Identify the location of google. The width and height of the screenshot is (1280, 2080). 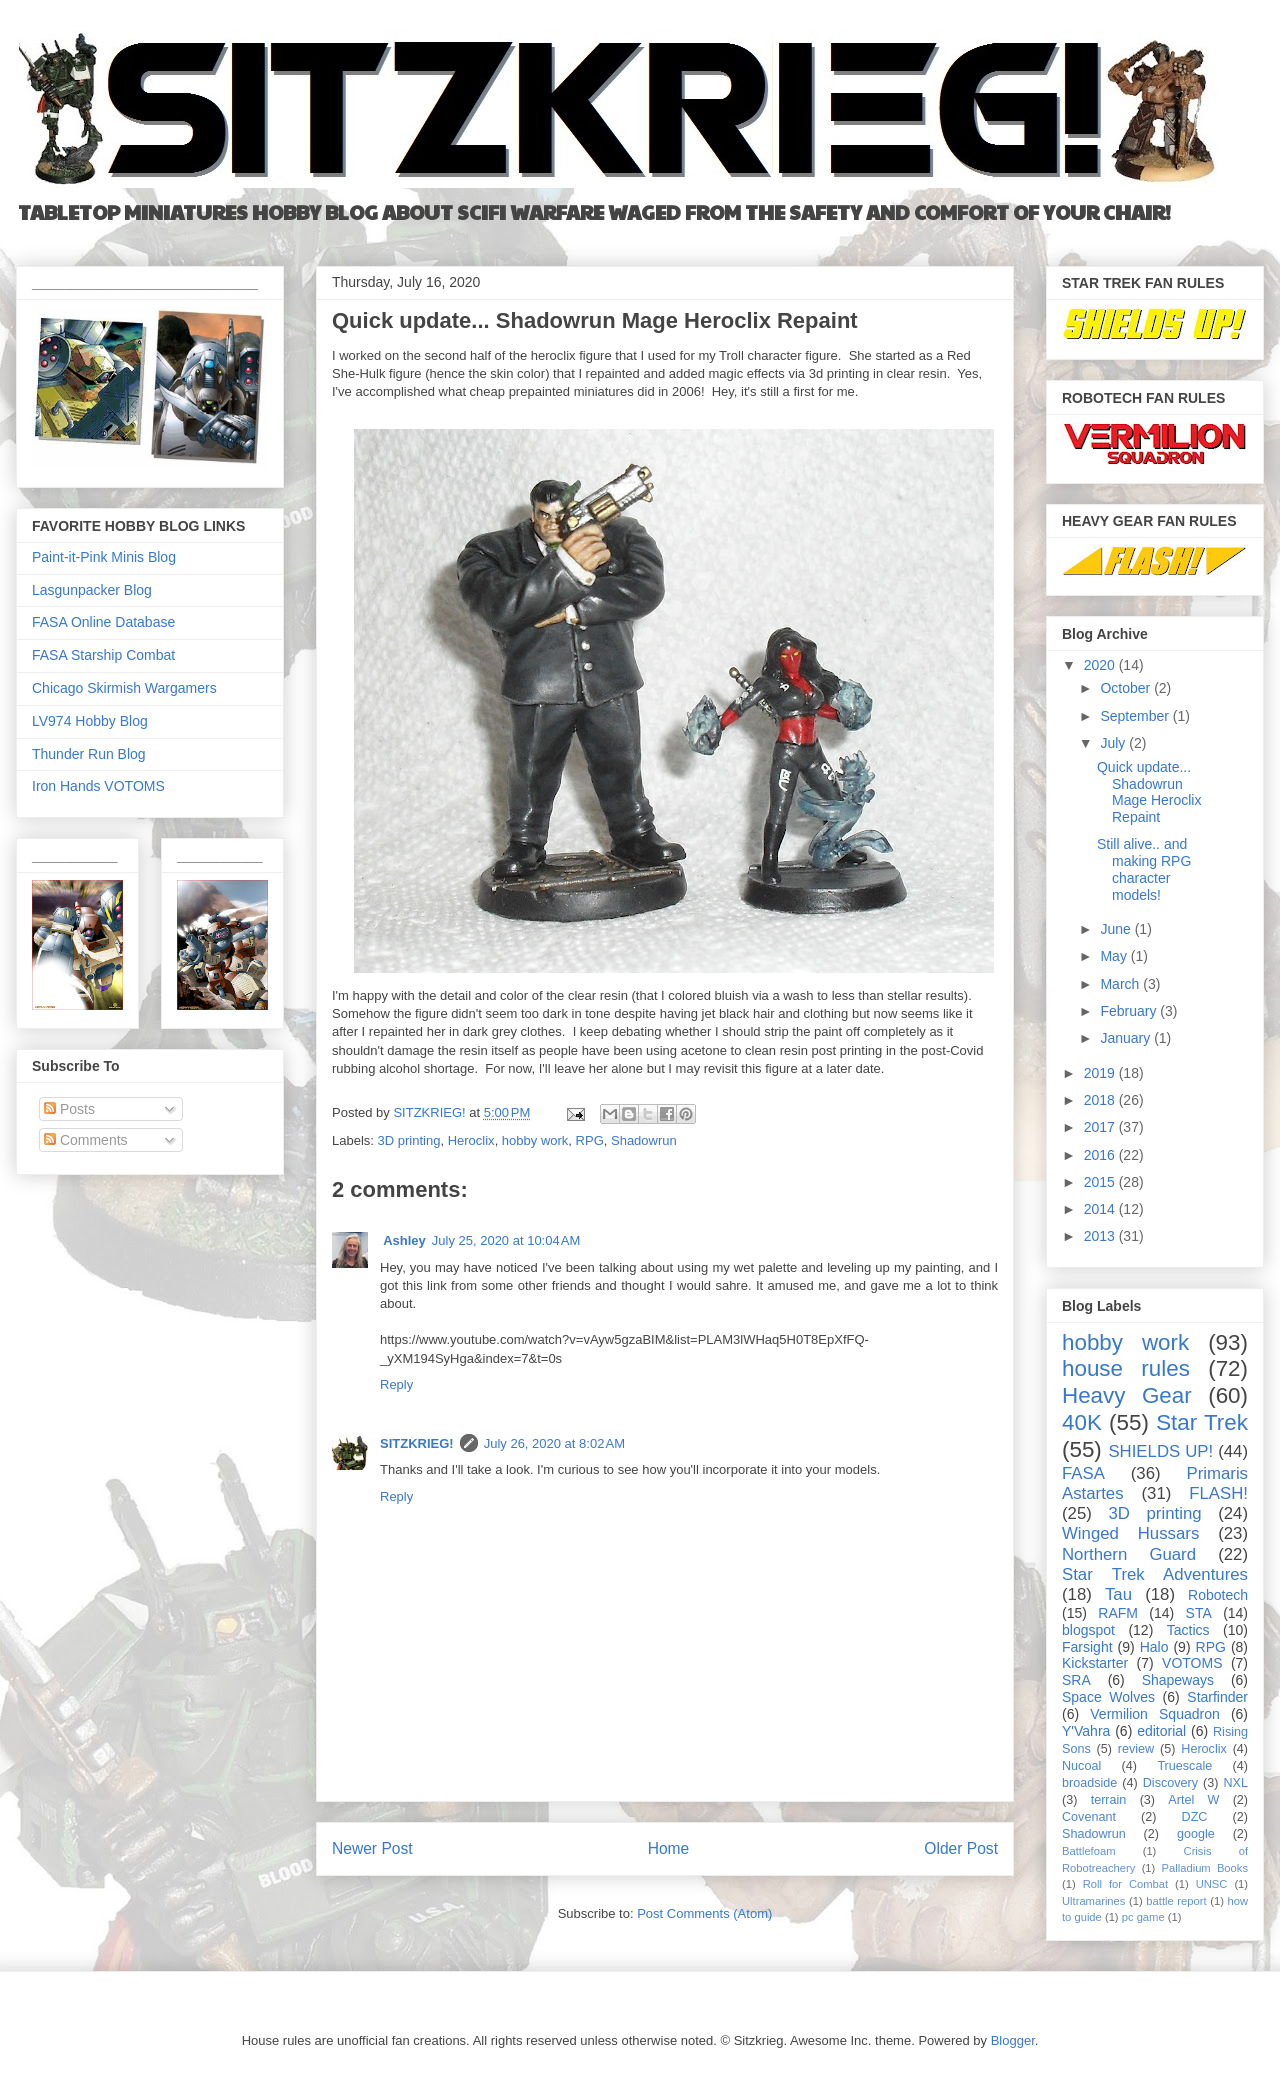
(1196, 1834).